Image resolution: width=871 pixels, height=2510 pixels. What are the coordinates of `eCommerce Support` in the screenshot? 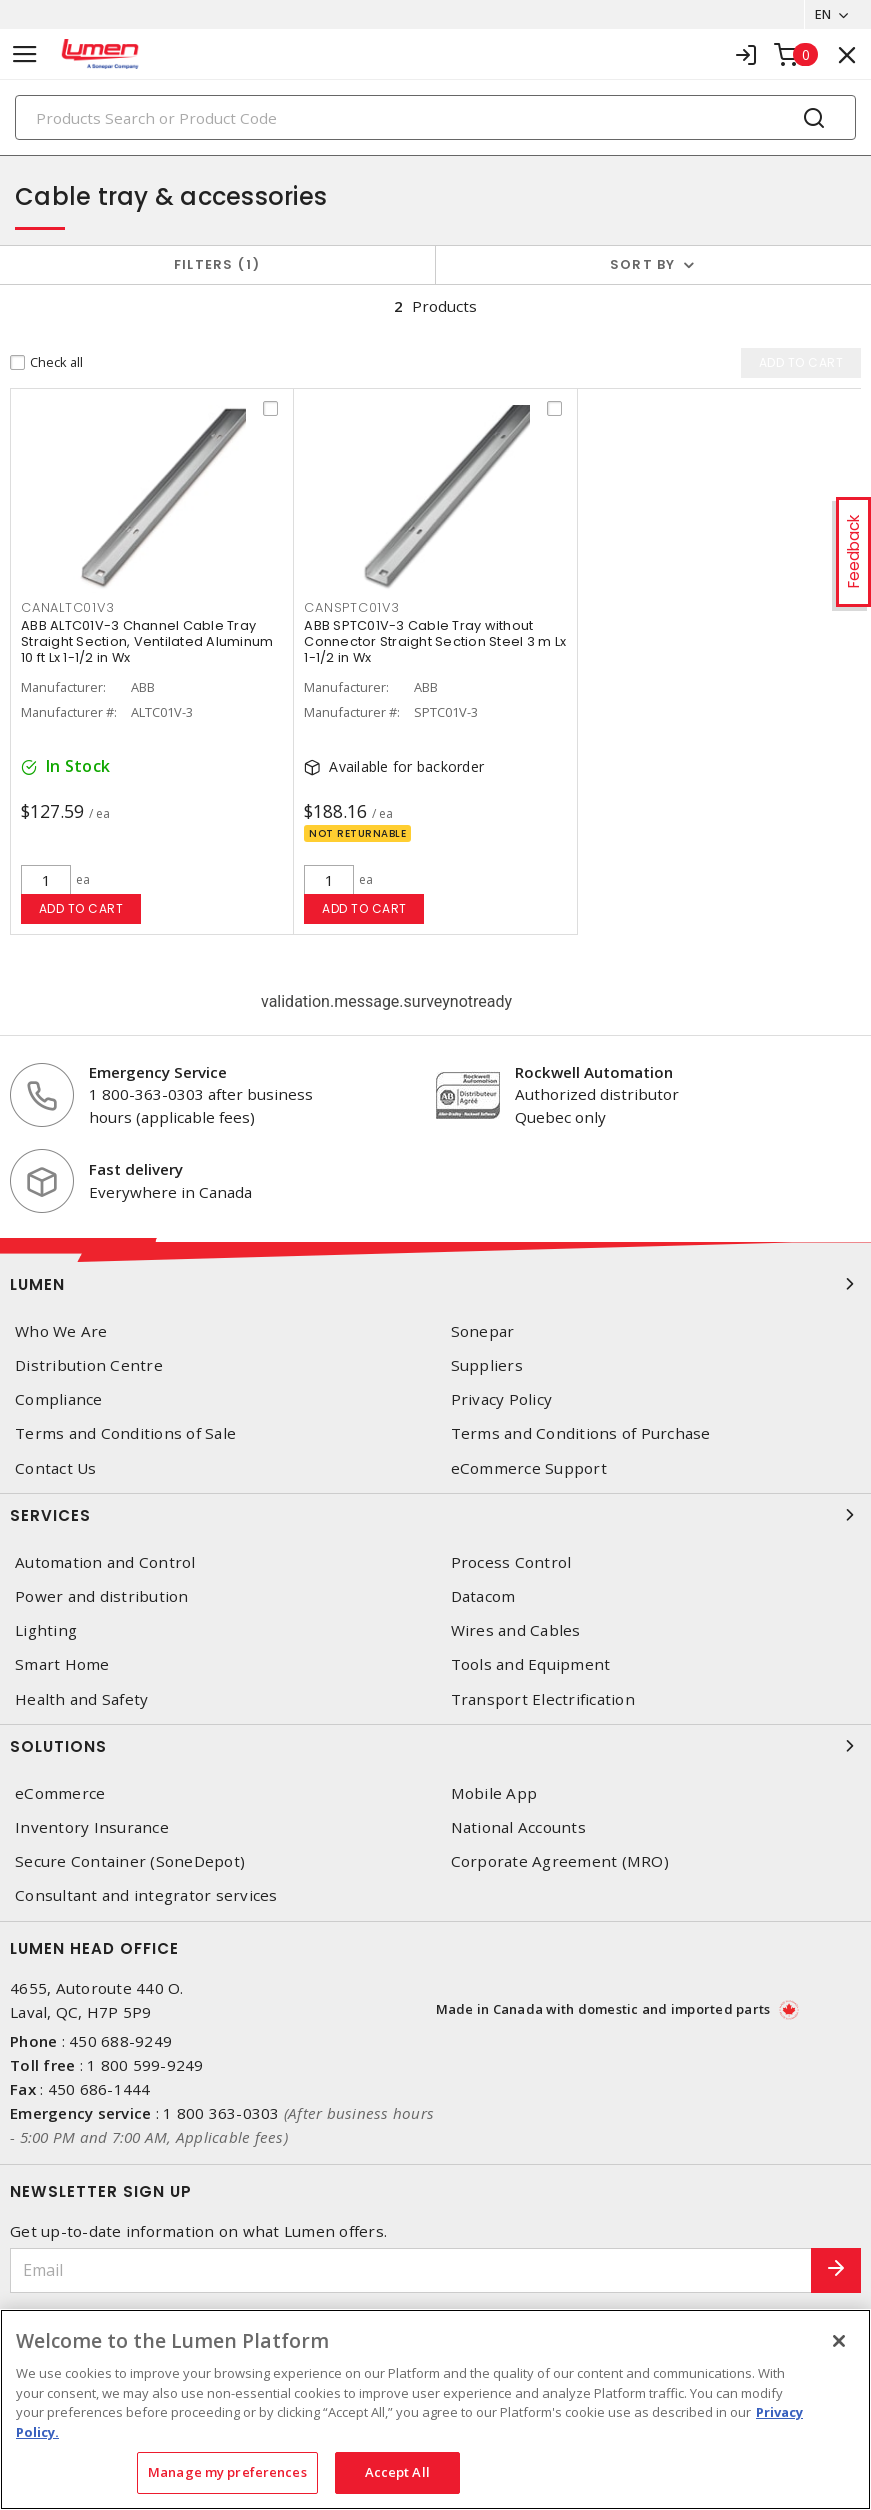 It's located at (529, 1468).